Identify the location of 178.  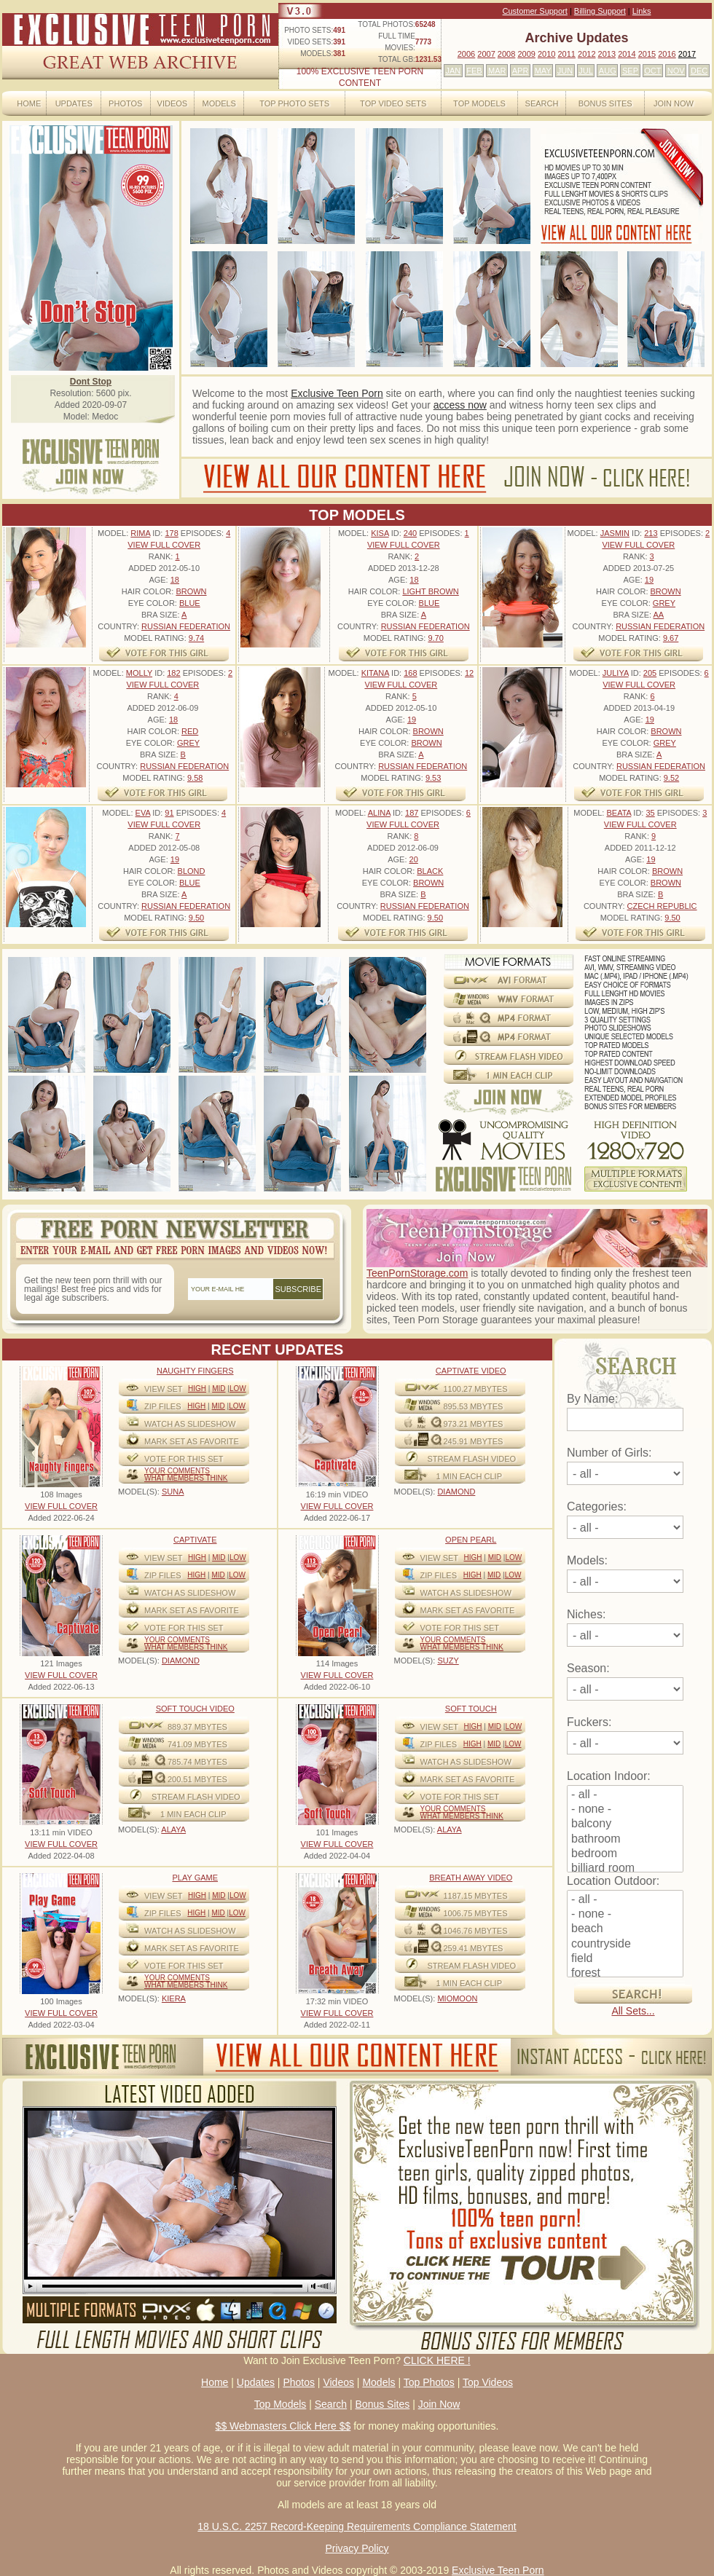
(171, 533).